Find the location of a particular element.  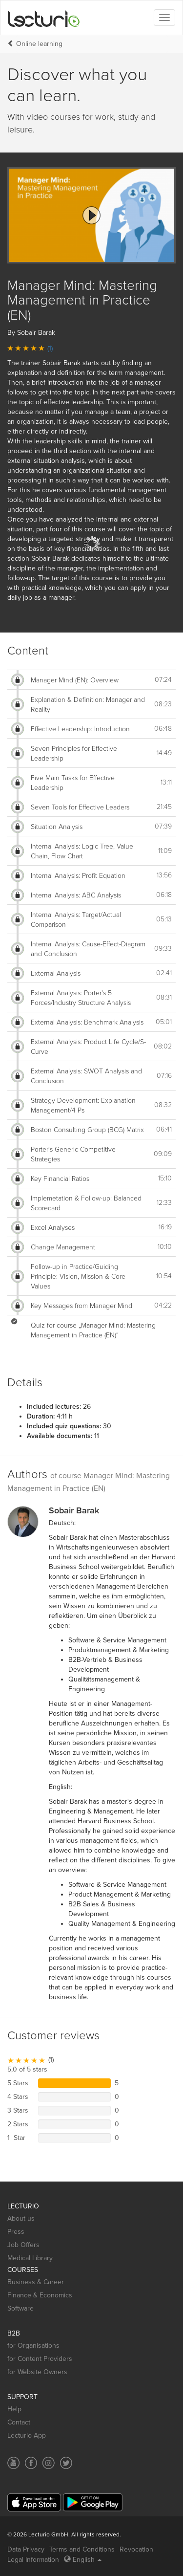

Press is located at coordinates (15, 2231).